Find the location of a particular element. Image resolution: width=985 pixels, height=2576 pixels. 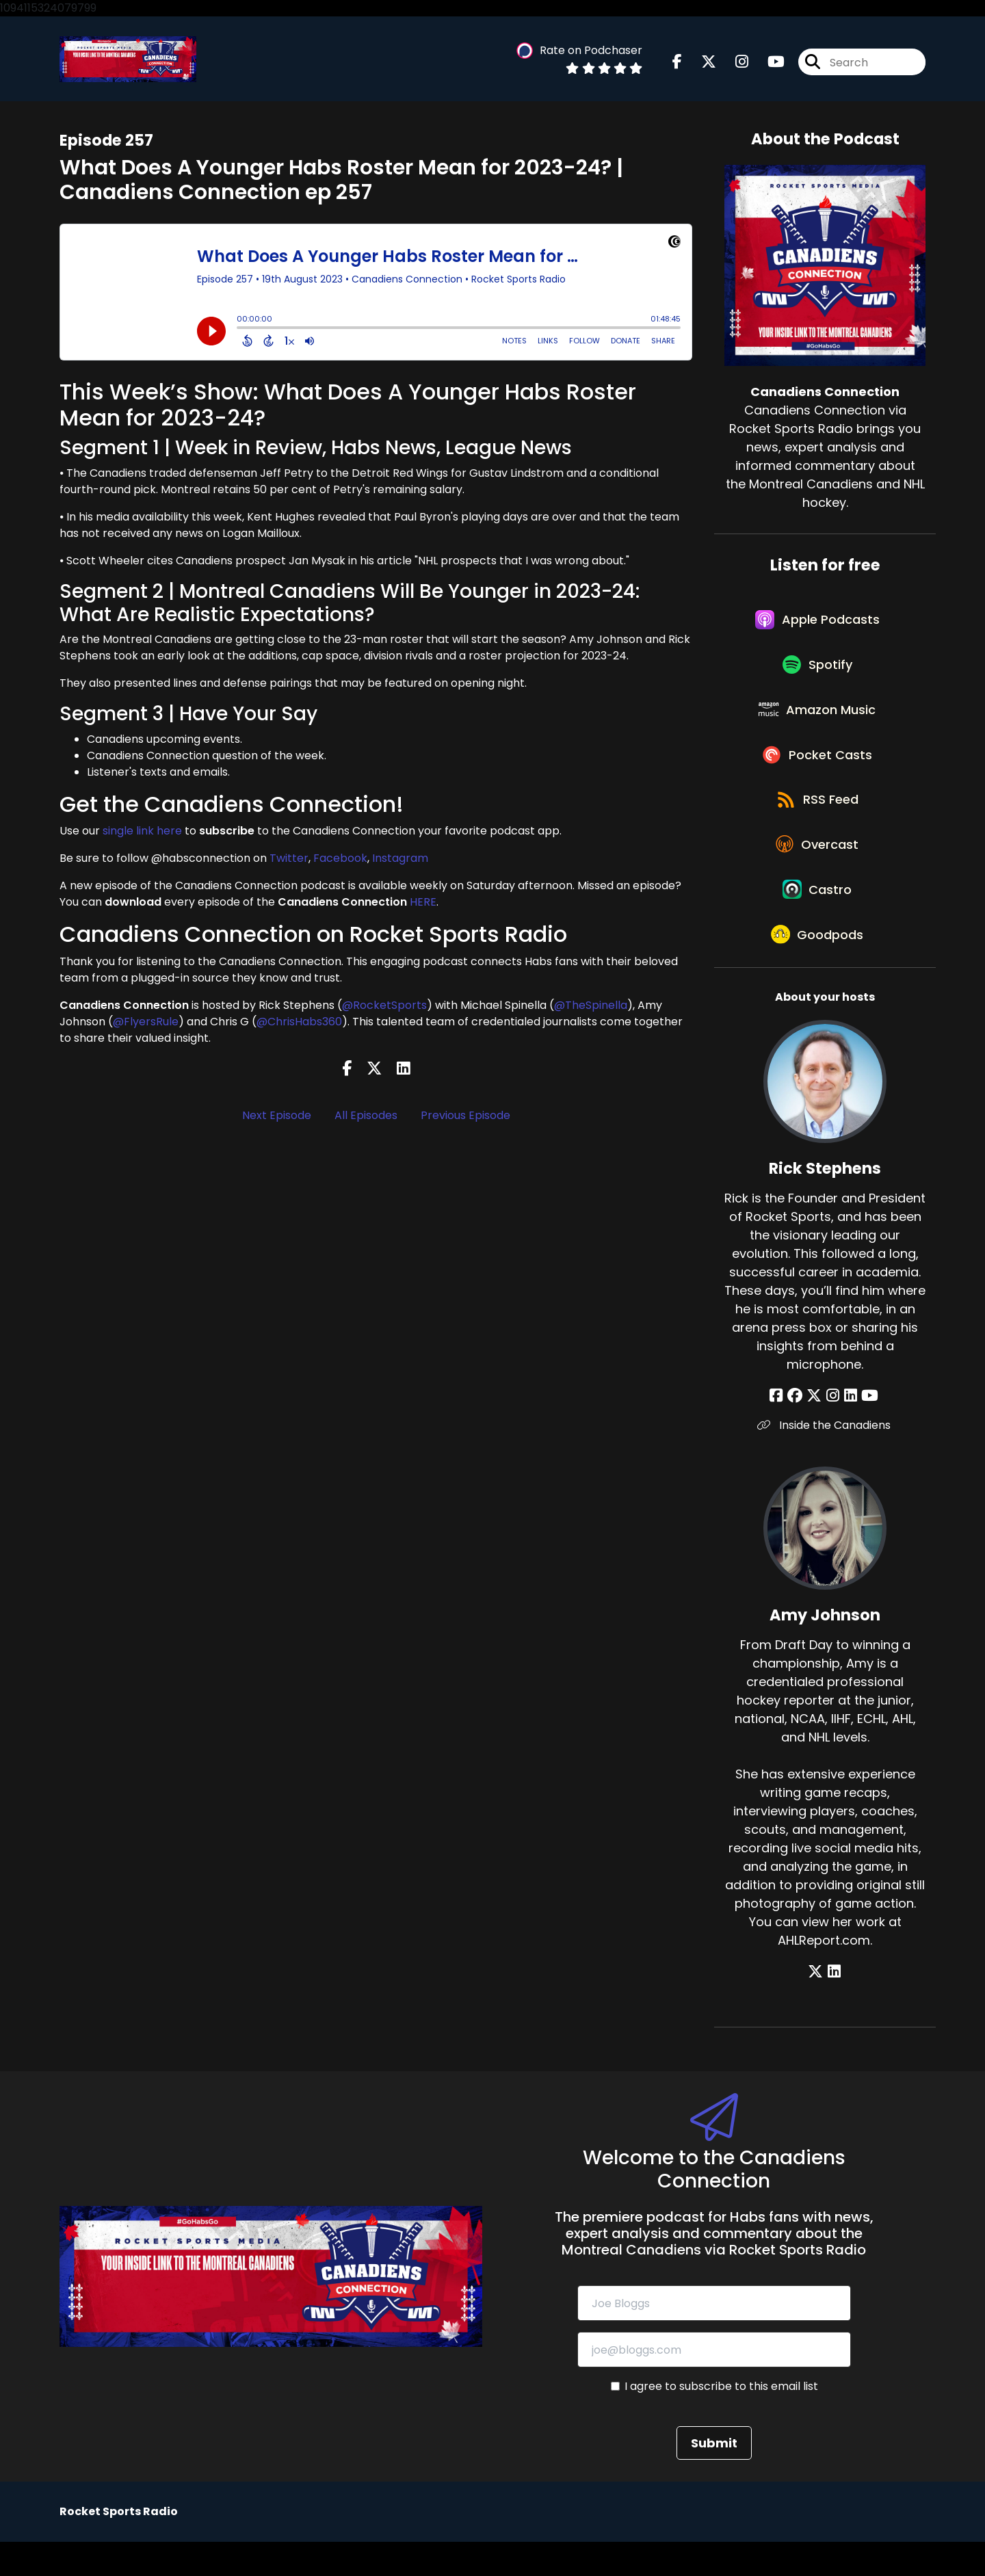

@ChrisHabs360 is located at coordinates (299, 1023).